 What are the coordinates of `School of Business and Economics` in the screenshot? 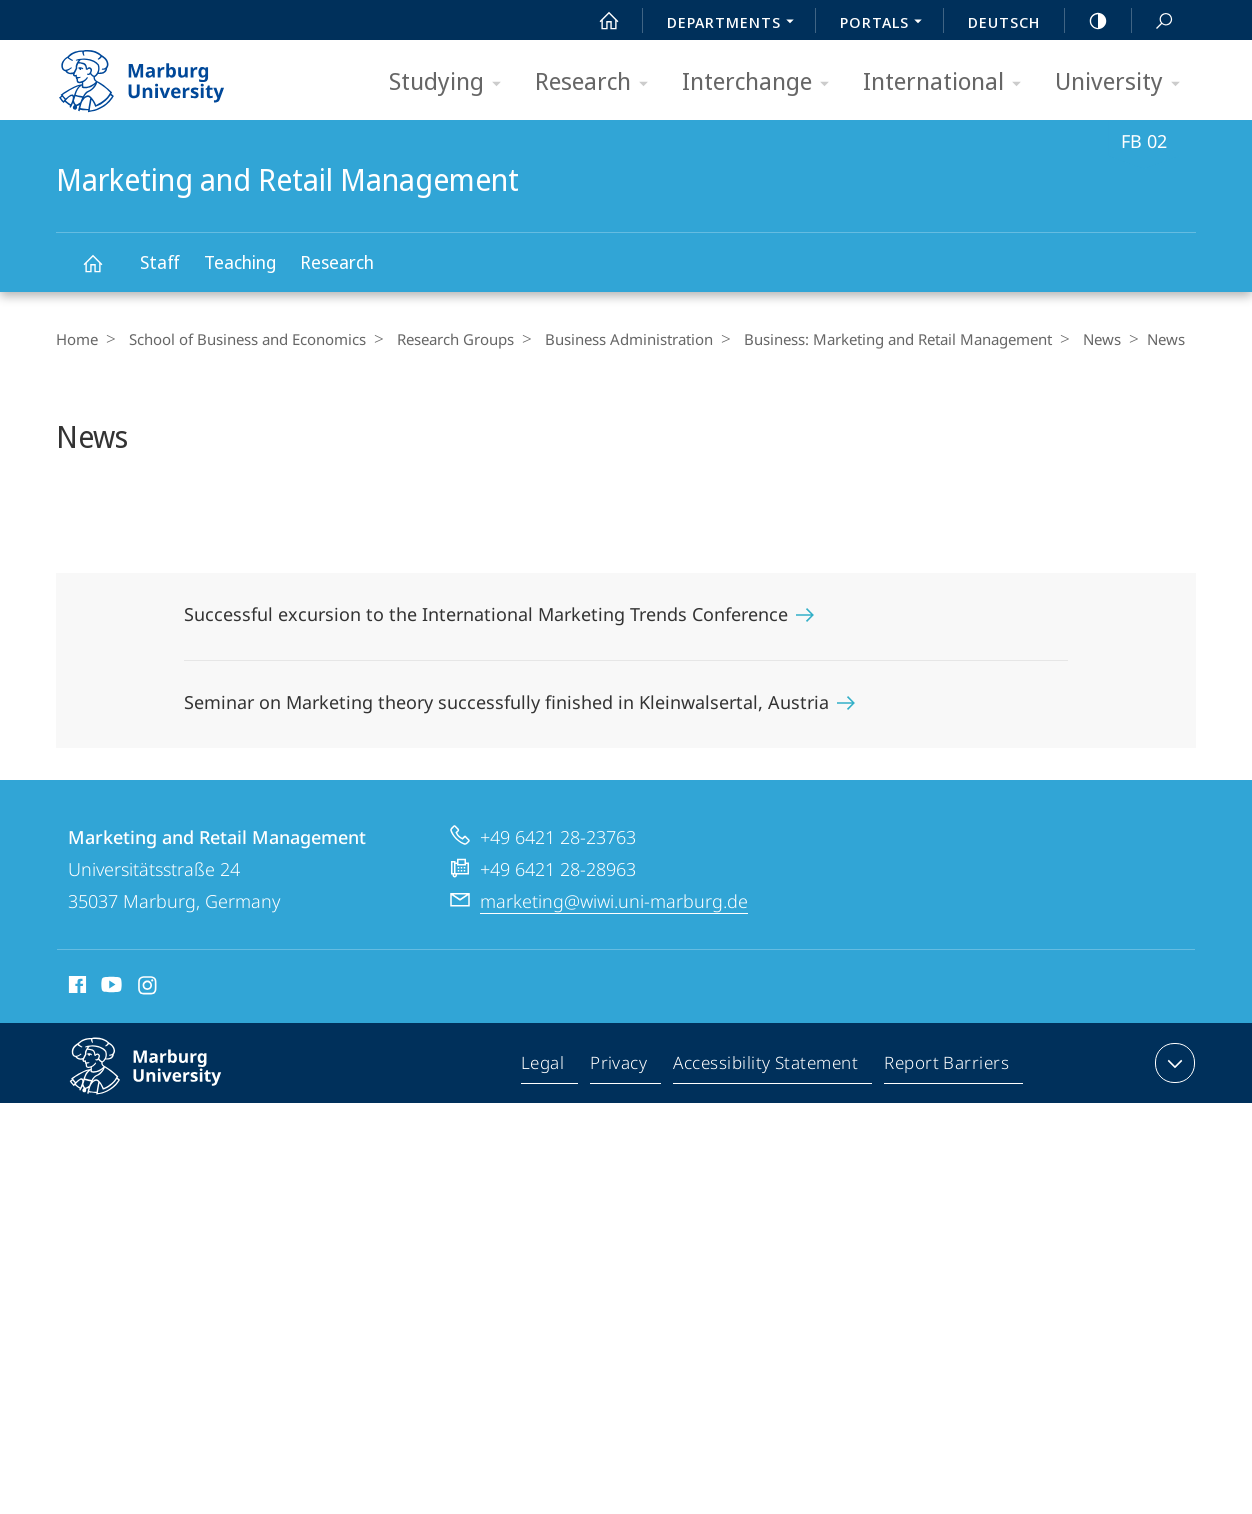 It's located at (242, 339).